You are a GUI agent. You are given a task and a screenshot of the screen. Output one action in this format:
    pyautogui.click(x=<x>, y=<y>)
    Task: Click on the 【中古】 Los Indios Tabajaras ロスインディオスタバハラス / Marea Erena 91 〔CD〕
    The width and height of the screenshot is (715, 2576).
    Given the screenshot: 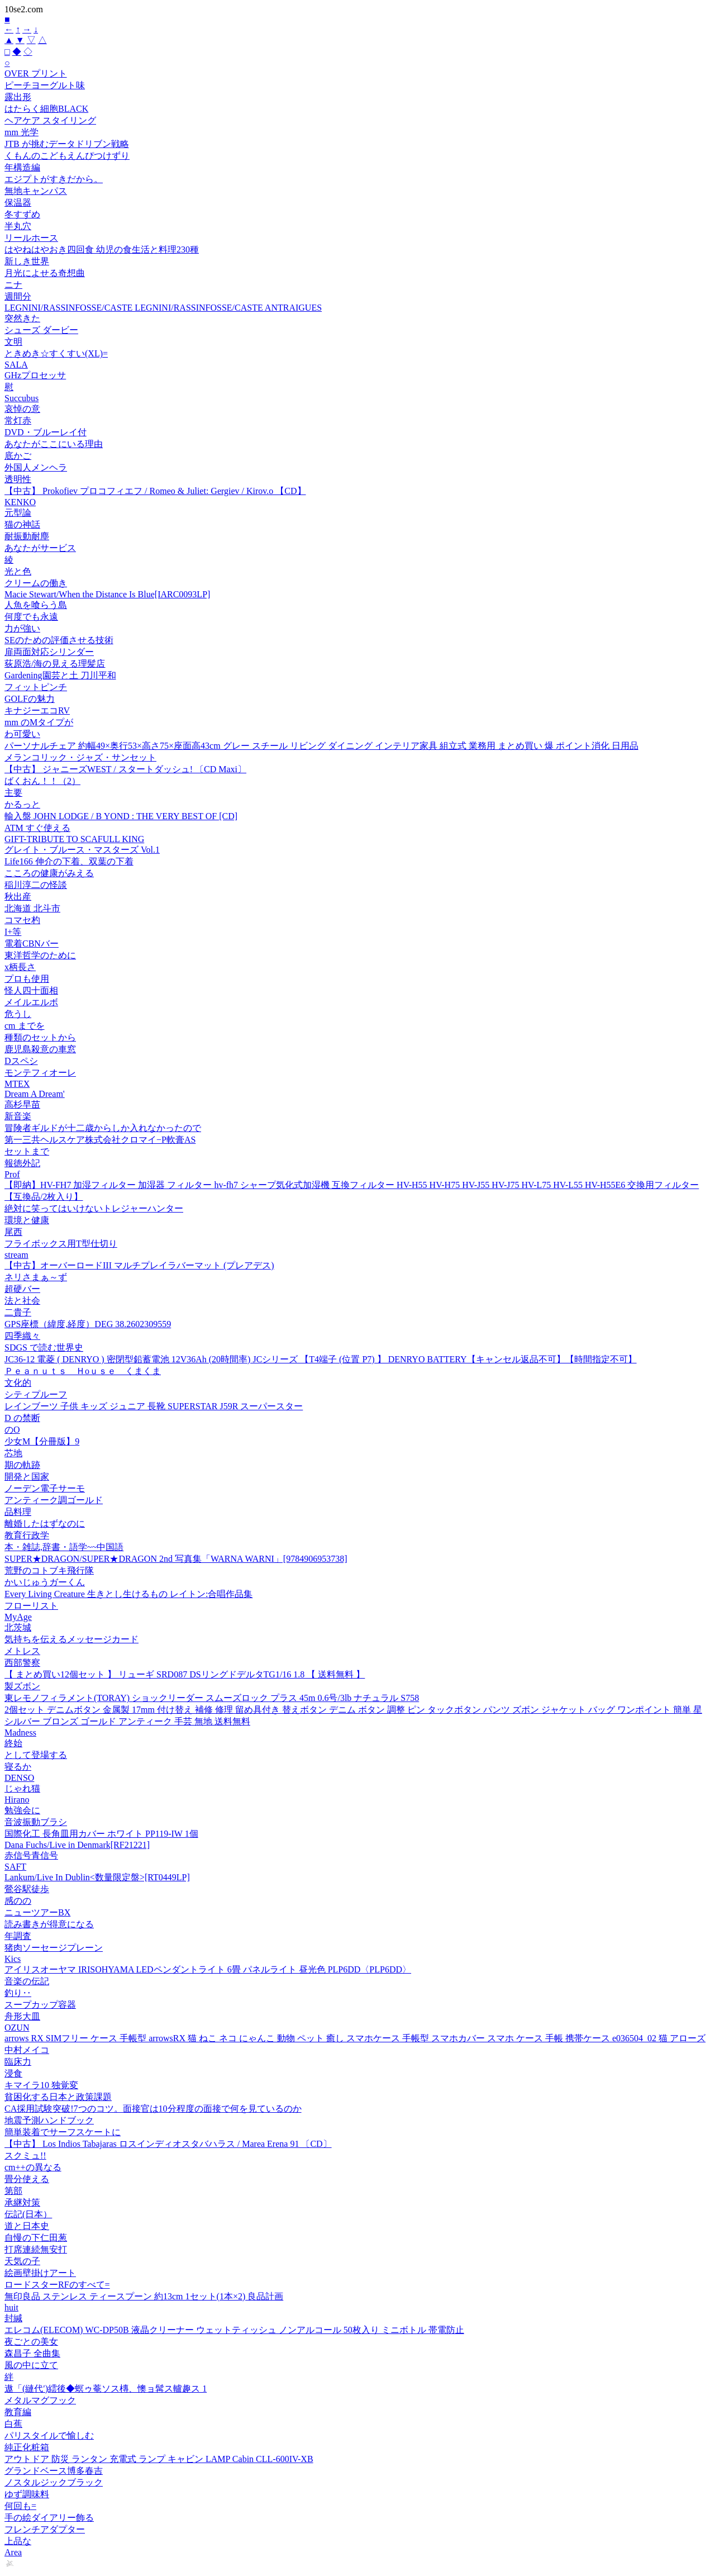 What is the action you would take?
    pyautogui.click(x=168, y=2144)
    